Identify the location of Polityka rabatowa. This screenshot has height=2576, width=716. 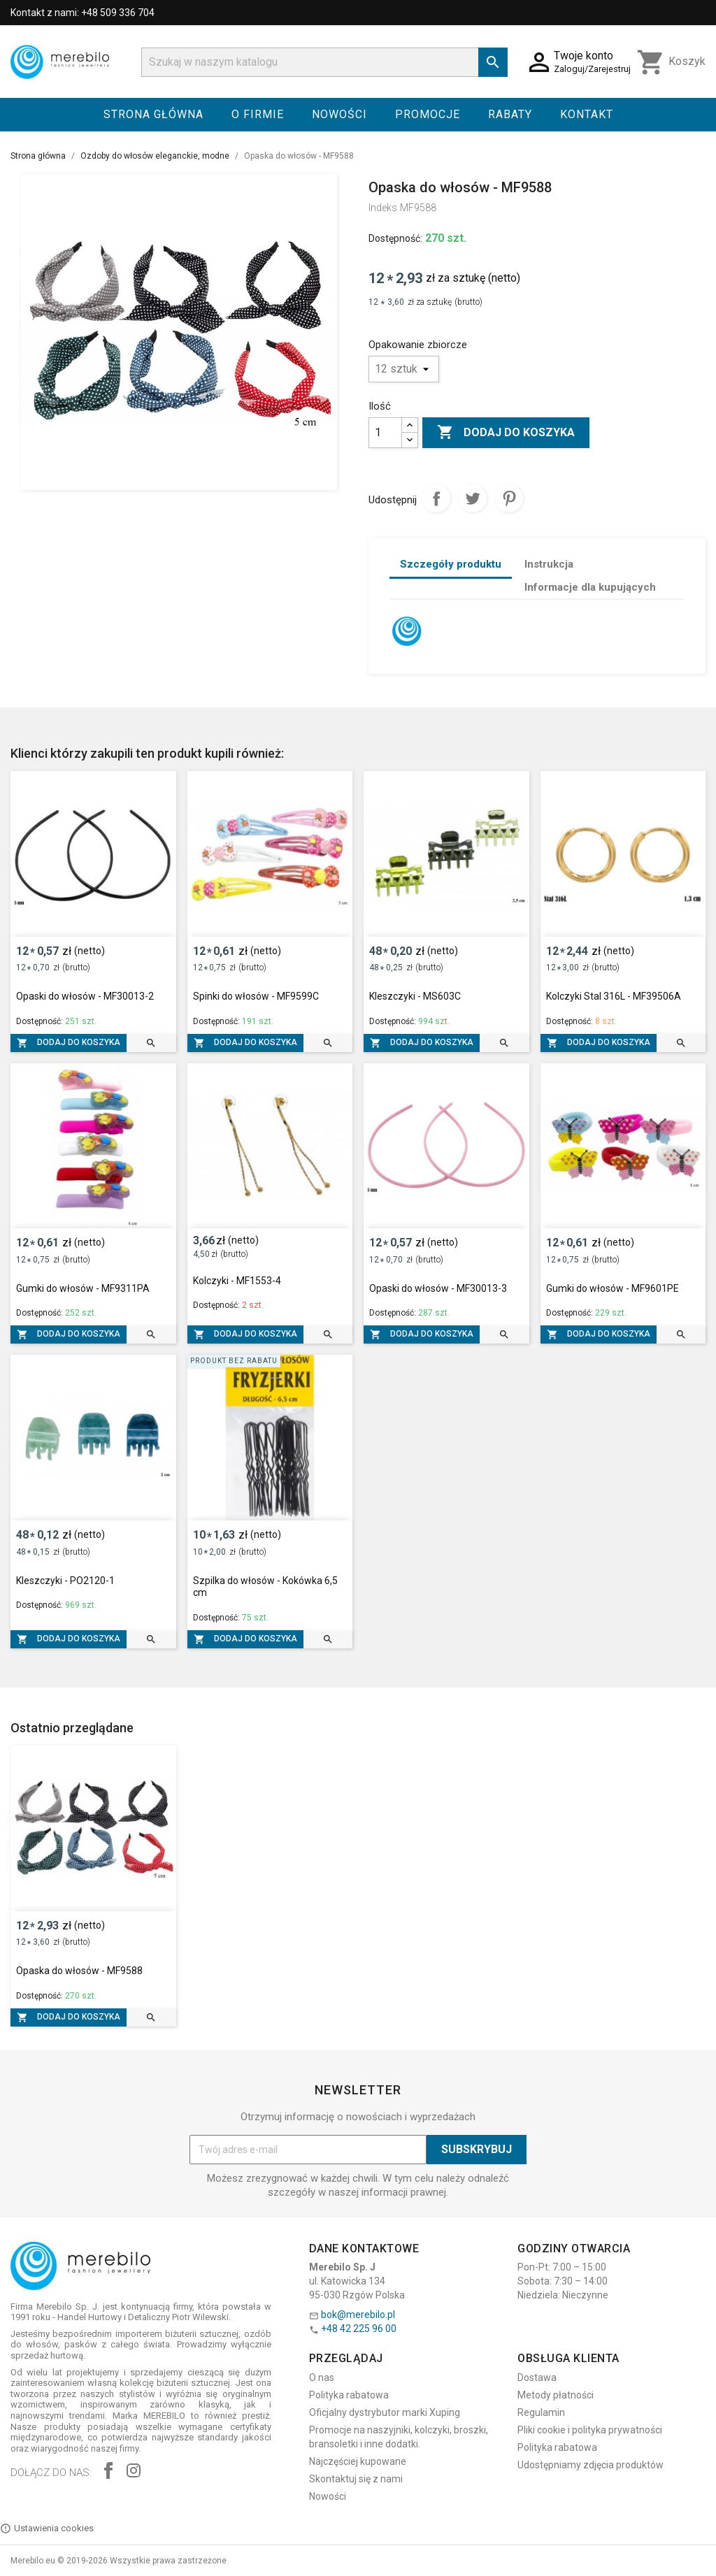
(349, 2395).